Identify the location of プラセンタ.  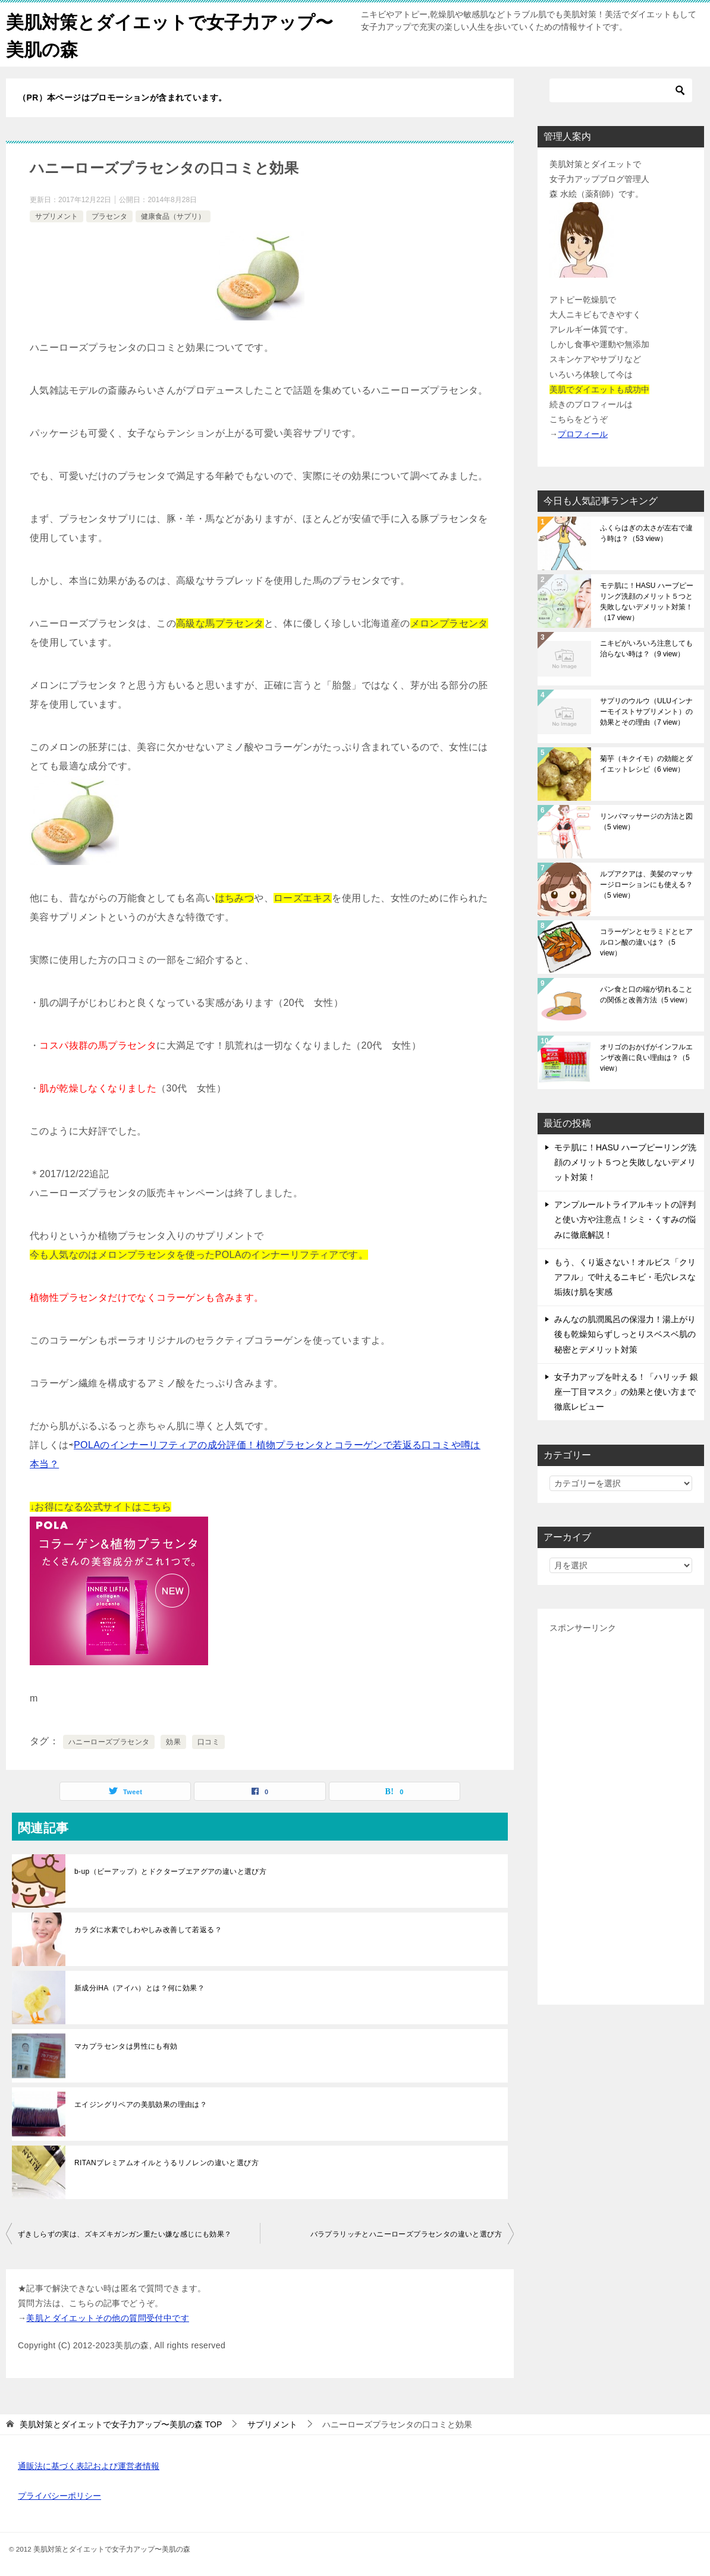
(109, 215).